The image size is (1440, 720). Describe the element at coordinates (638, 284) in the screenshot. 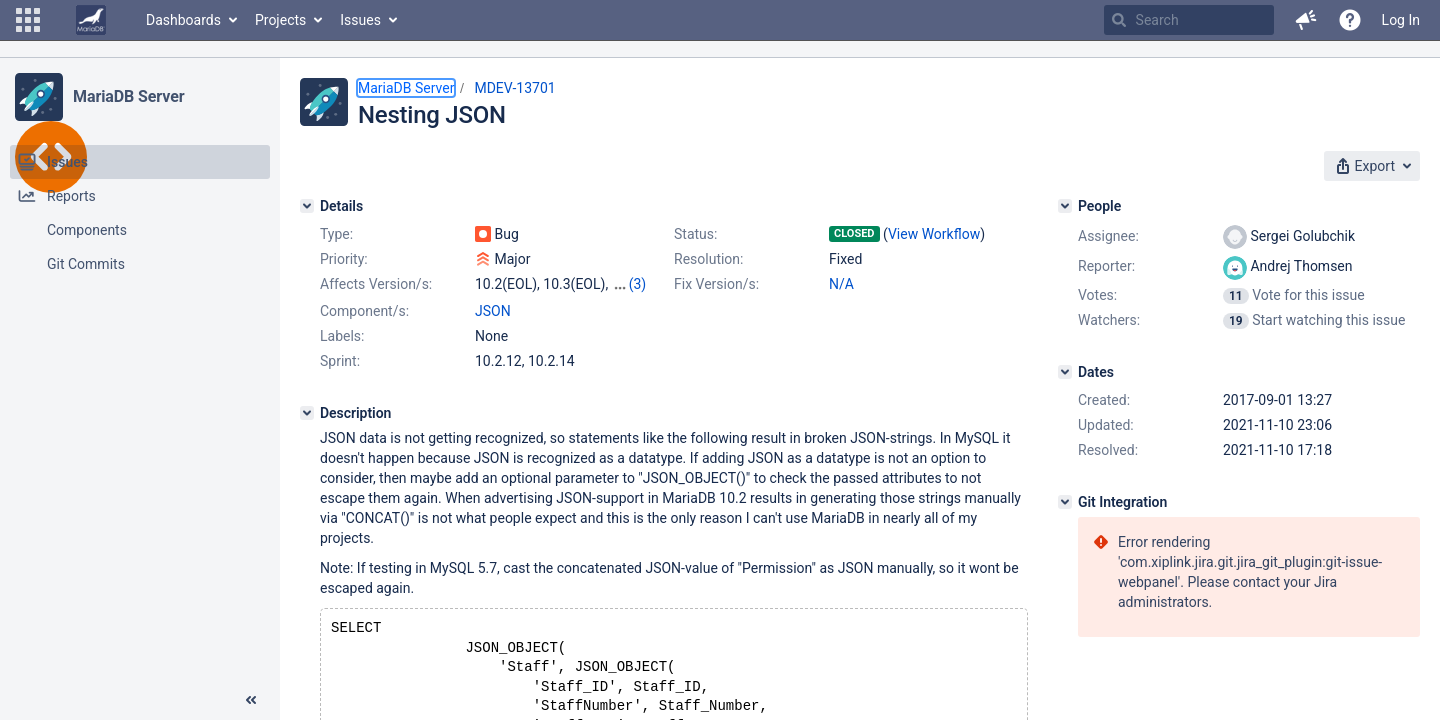

I see `(3)` at that location.